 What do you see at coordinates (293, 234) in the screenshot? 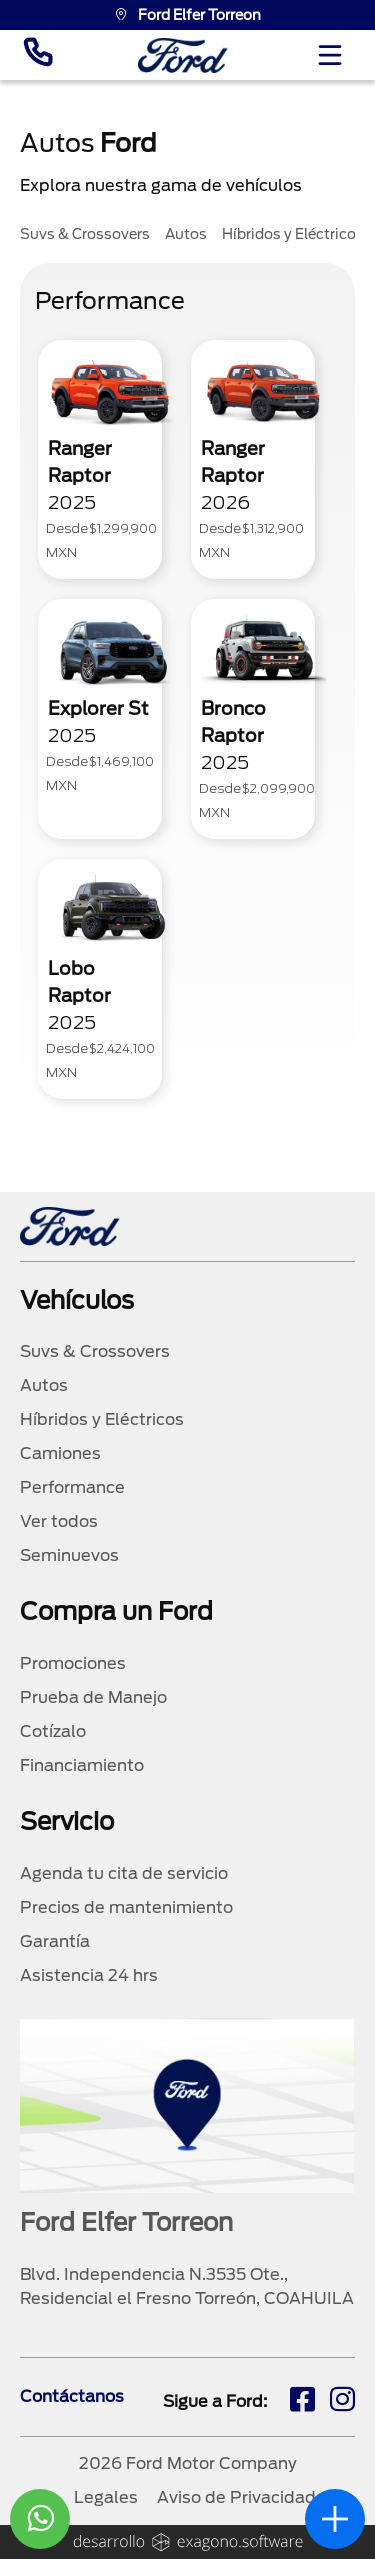
I see `Híbridos y Eléctricos [tab]` at bounding box center [293, 234].